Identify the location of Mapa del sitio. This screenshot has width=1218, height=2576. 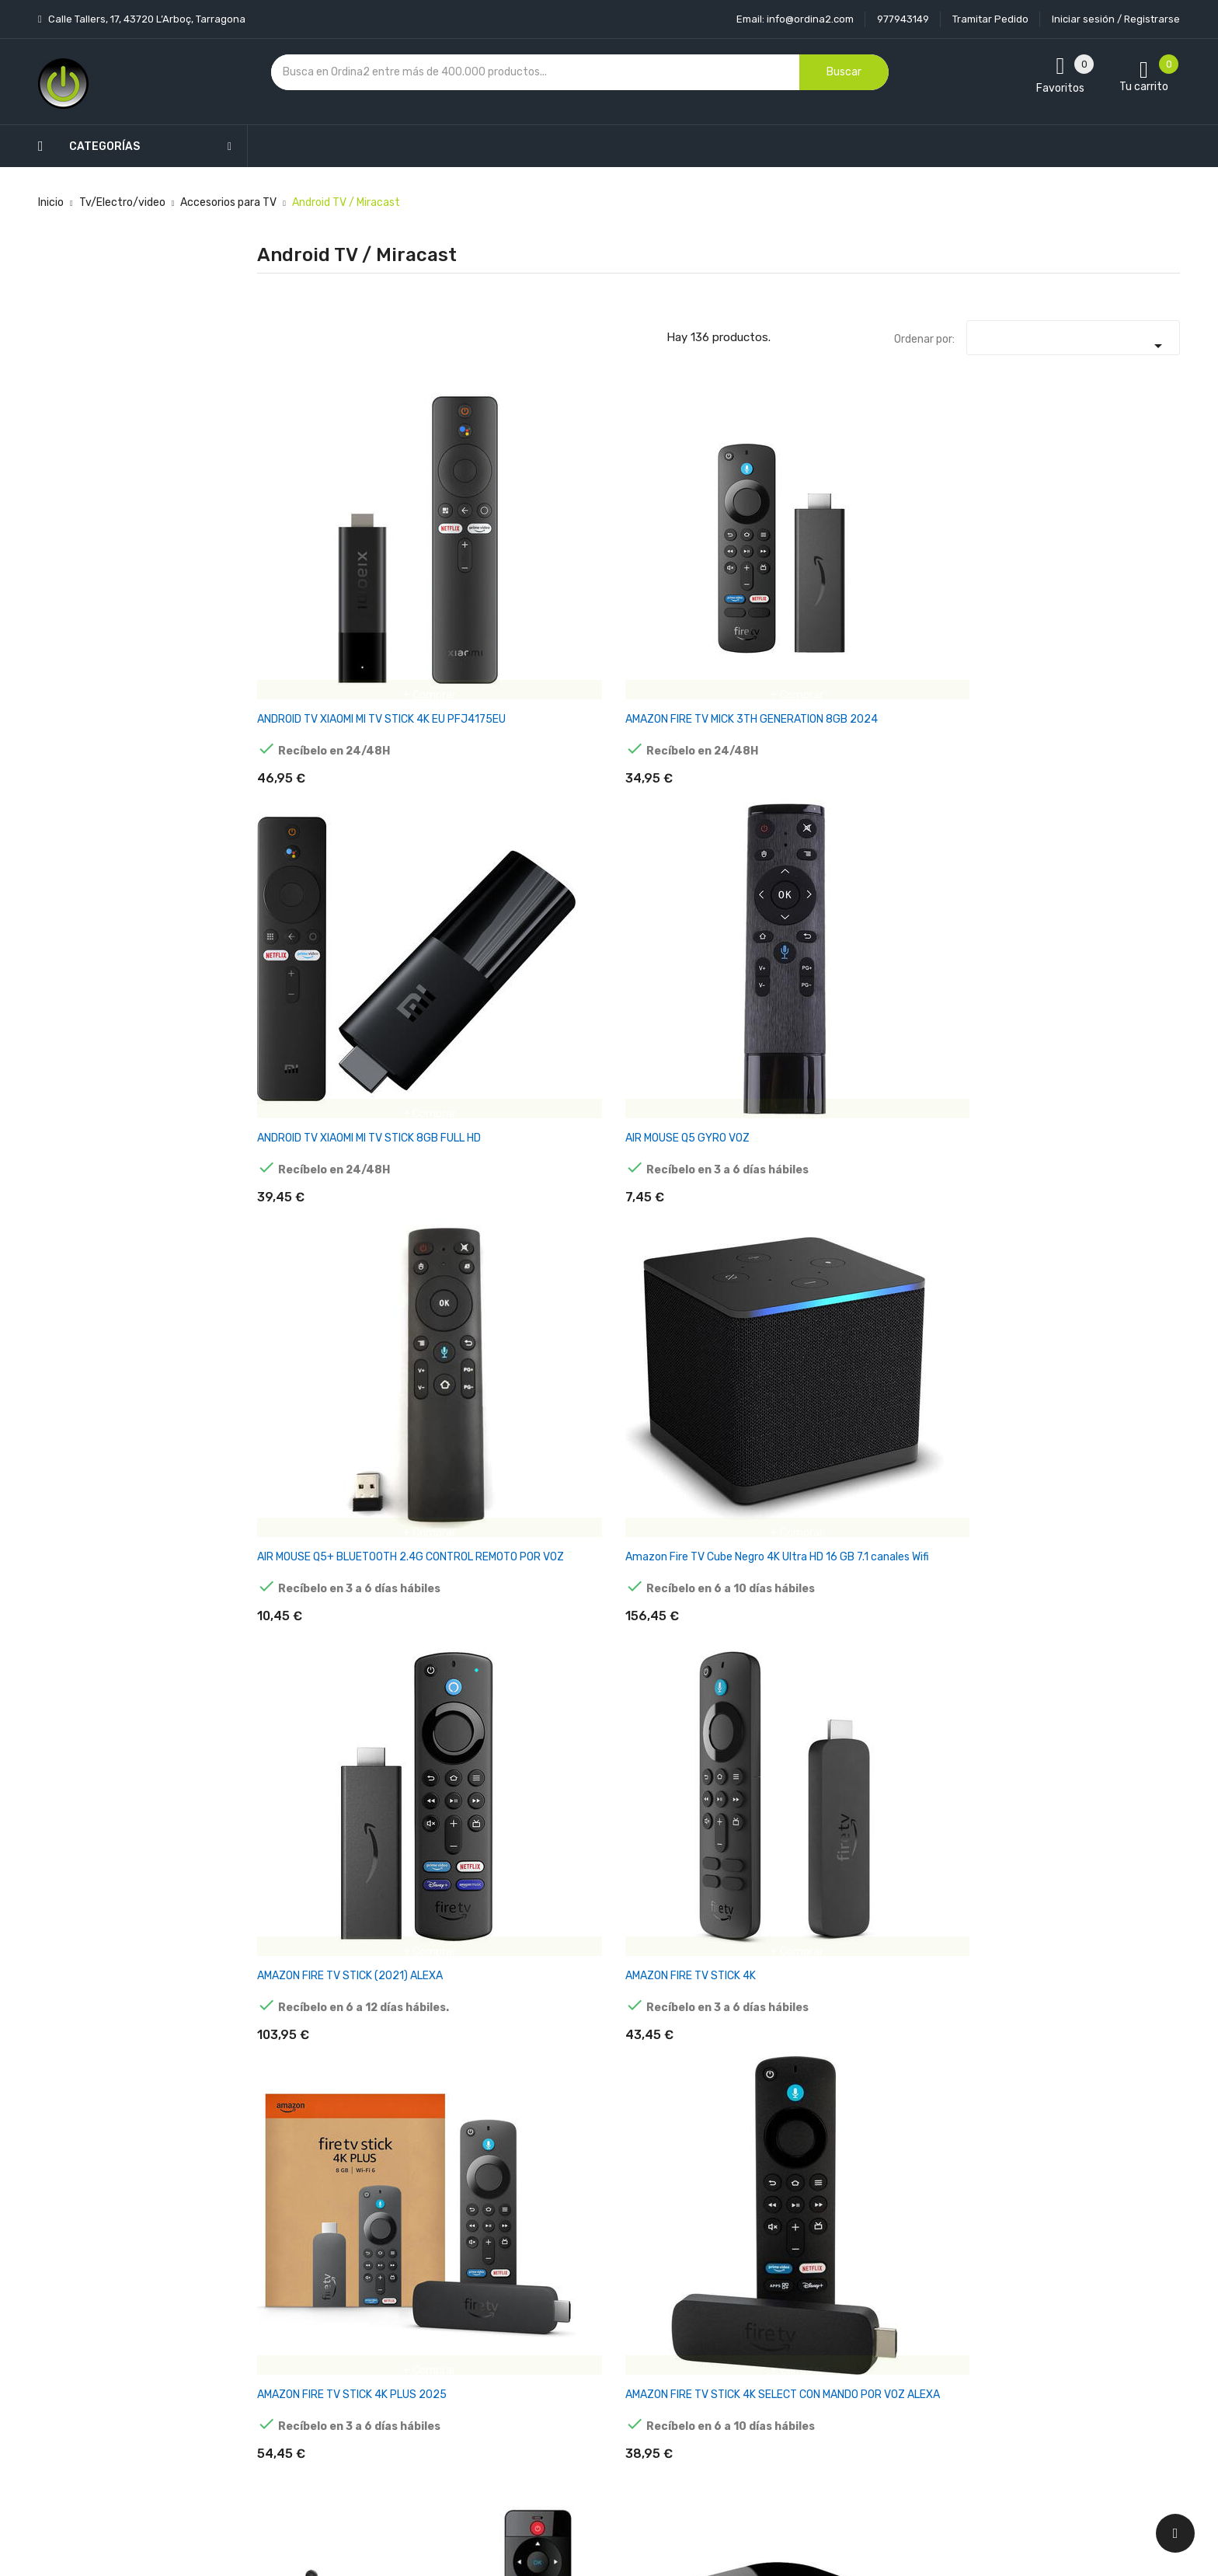
(577, 2412).